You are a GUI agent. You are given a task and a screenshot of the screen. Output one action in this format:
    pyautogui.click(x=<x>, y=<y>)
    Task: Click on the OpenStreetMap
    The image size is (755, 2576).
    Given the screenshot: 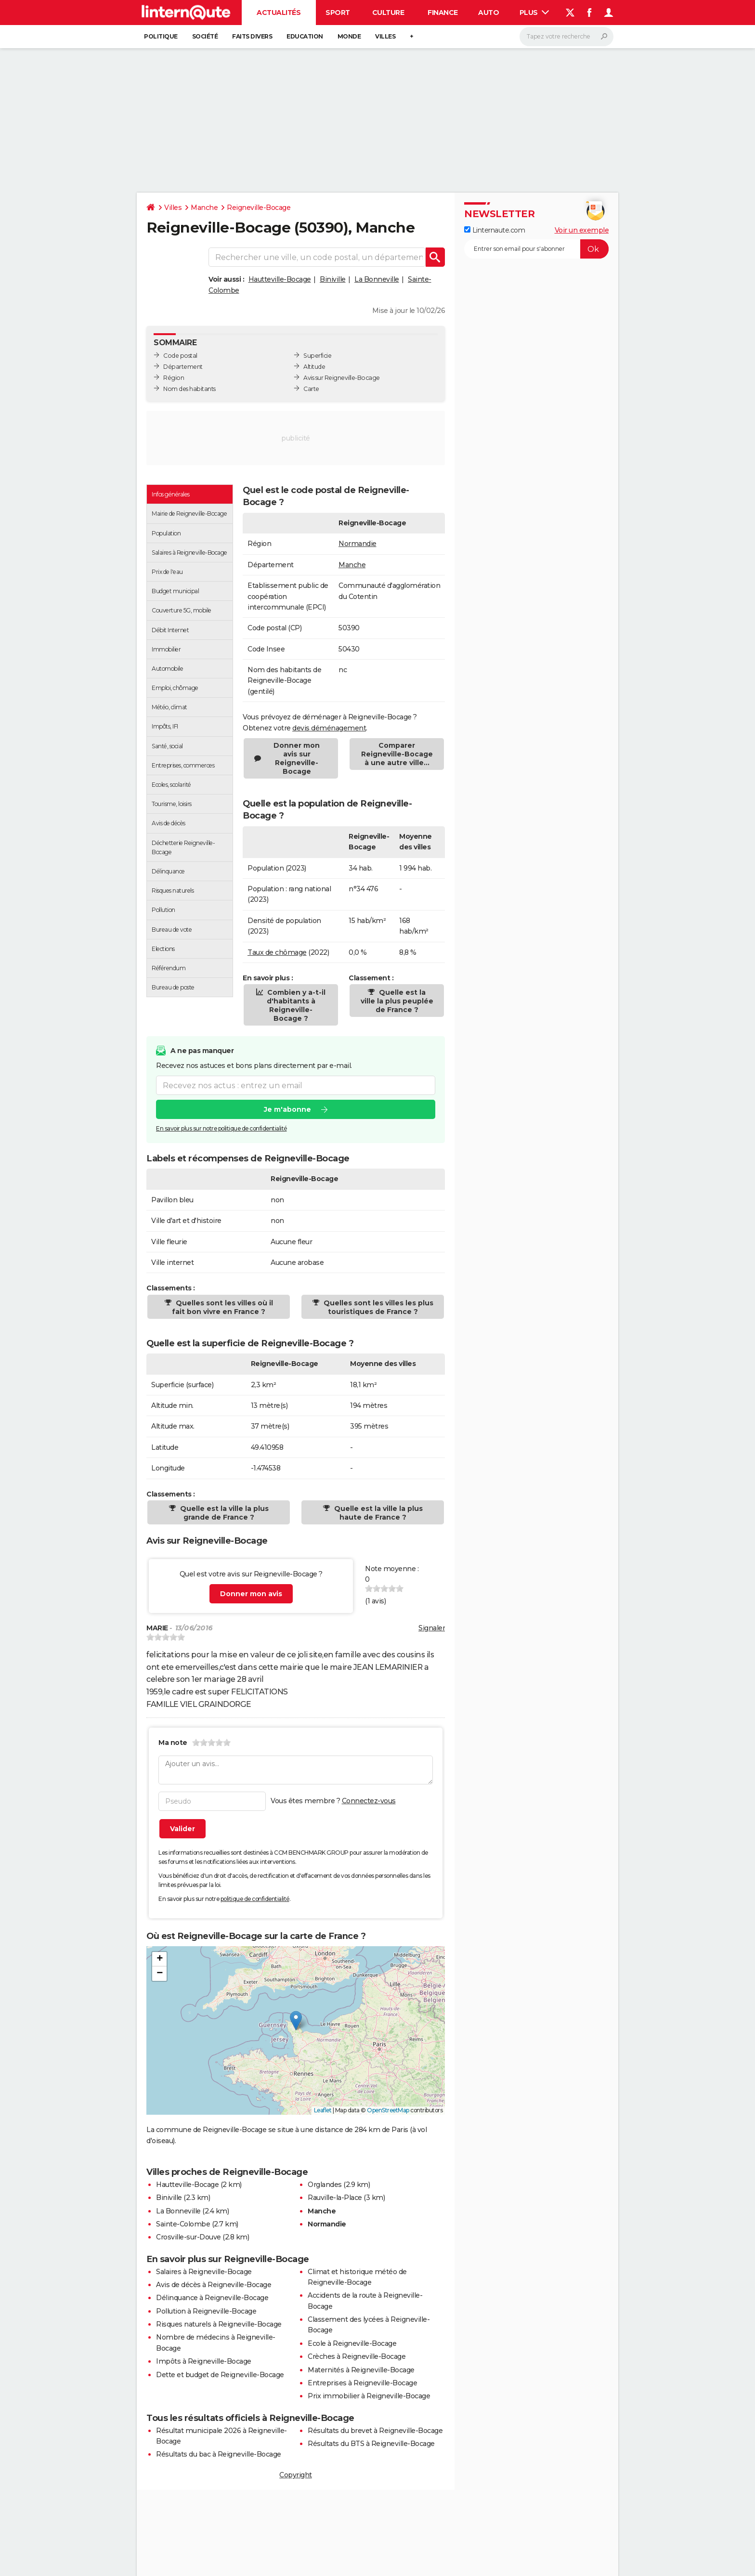 What is the action you would take?
    pyautogui.click(x=388, y=2110)
    